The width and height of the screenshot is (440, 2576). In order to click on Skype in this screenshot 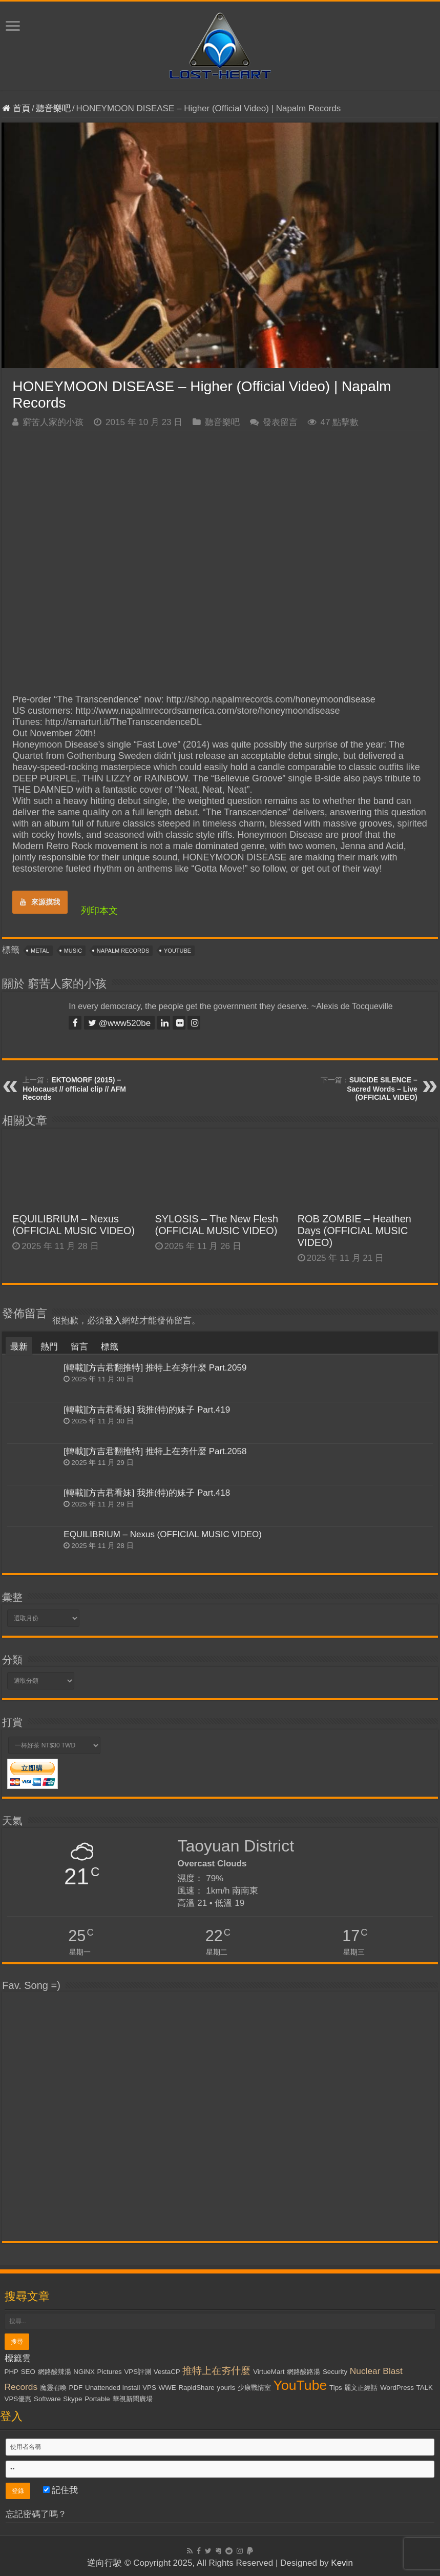, I will do `click(72, 2399)`.